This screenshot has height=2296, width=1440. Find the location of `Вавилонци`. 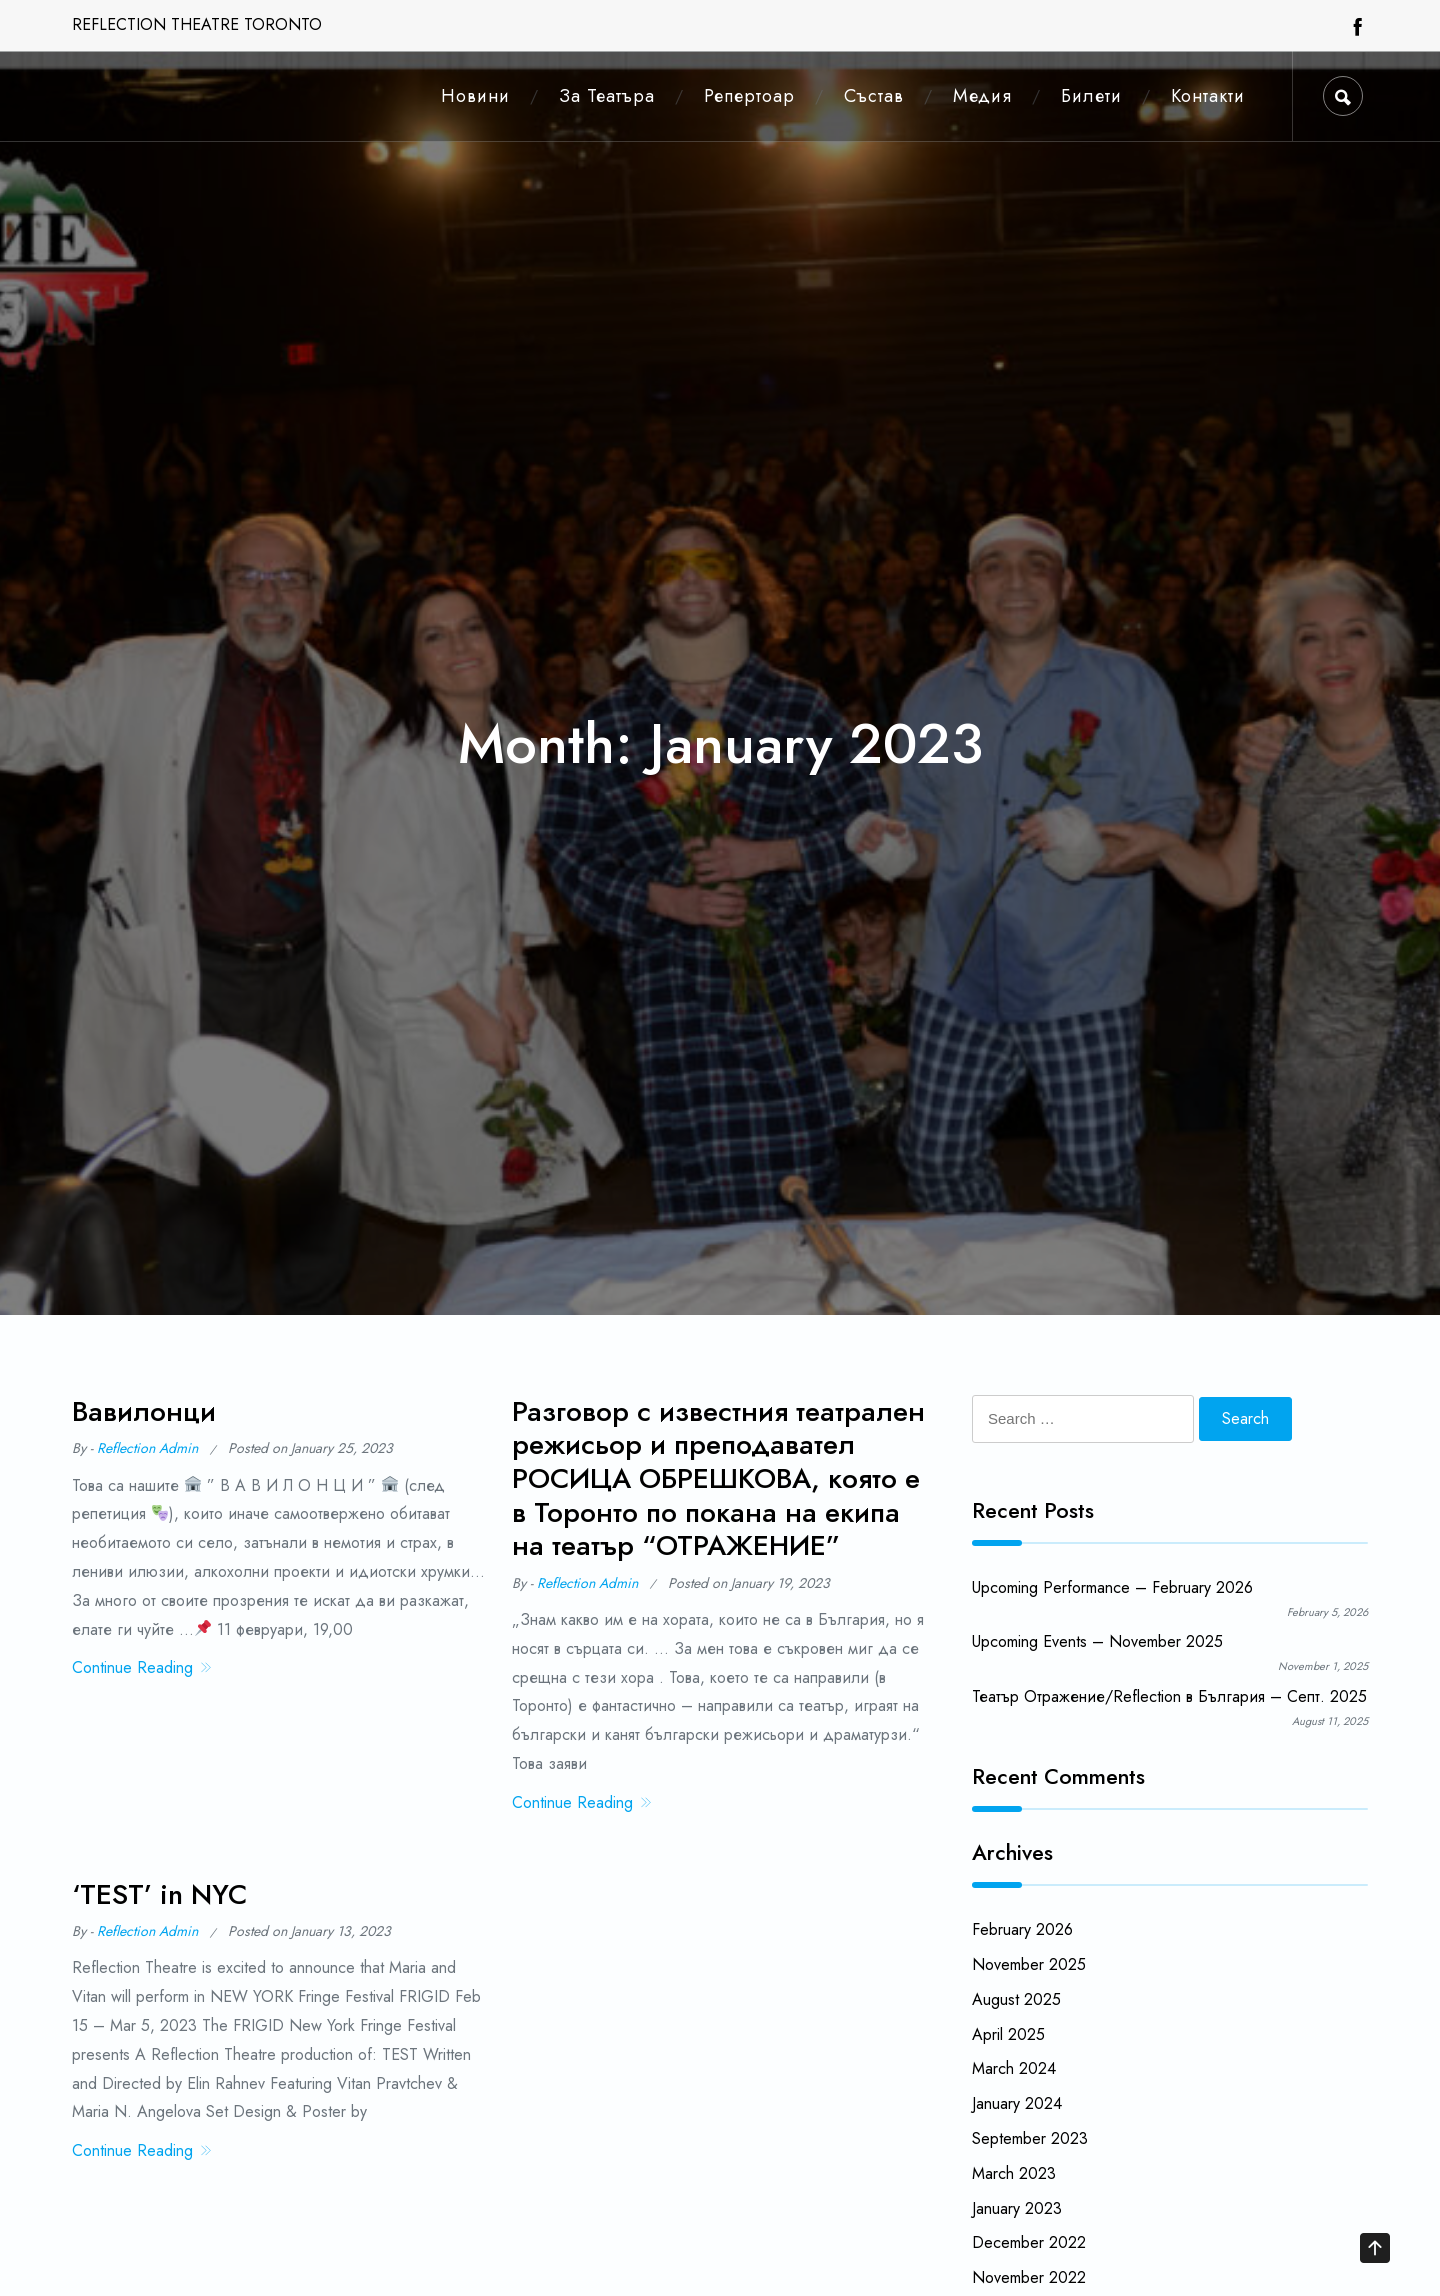

Вавилонци is located at coordinates (144, 1411).